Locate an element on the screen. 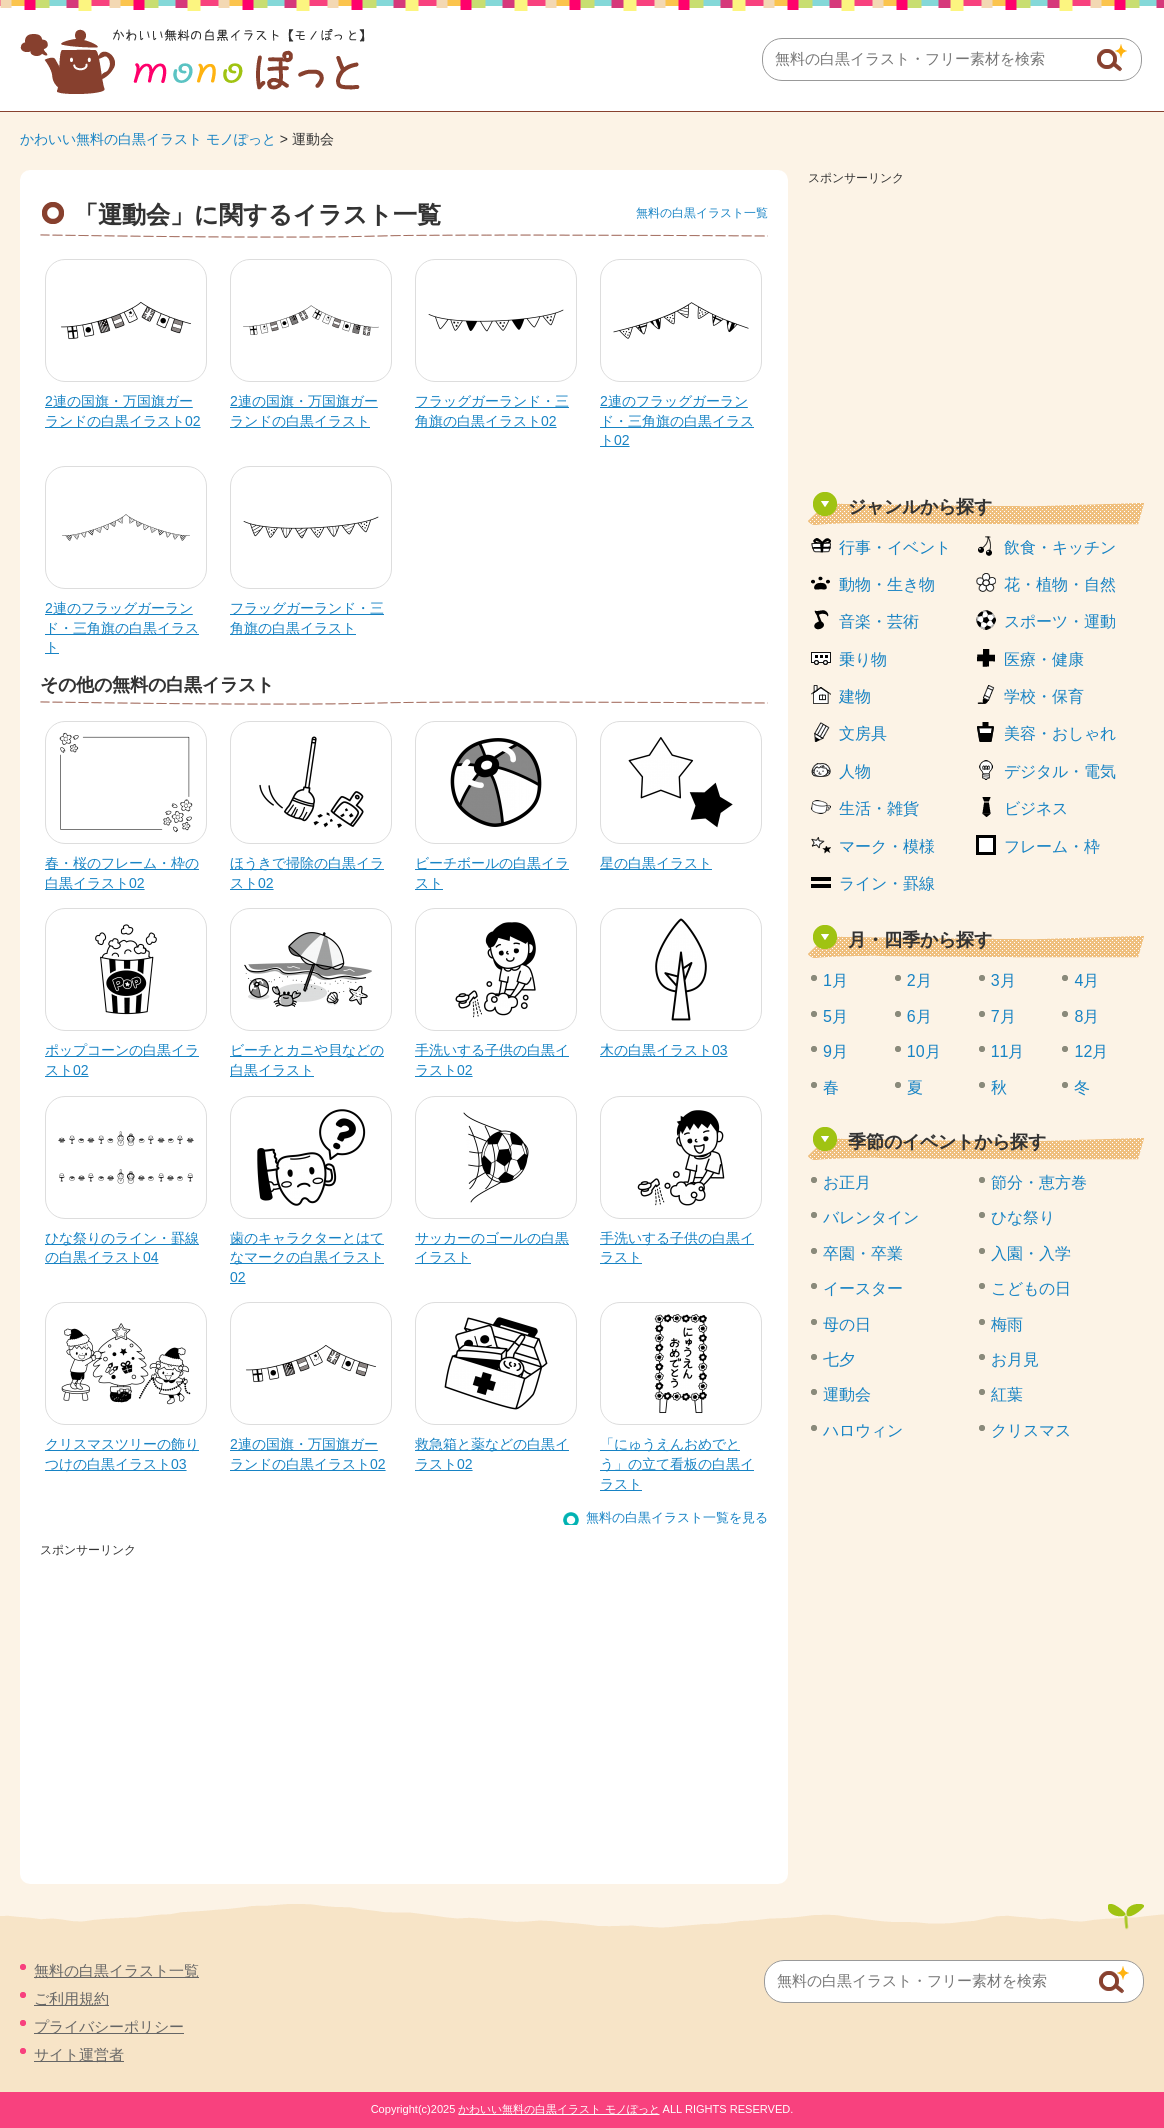 The image size is (1164, 2128). 11月 is located at coordinates (1008, 1051).